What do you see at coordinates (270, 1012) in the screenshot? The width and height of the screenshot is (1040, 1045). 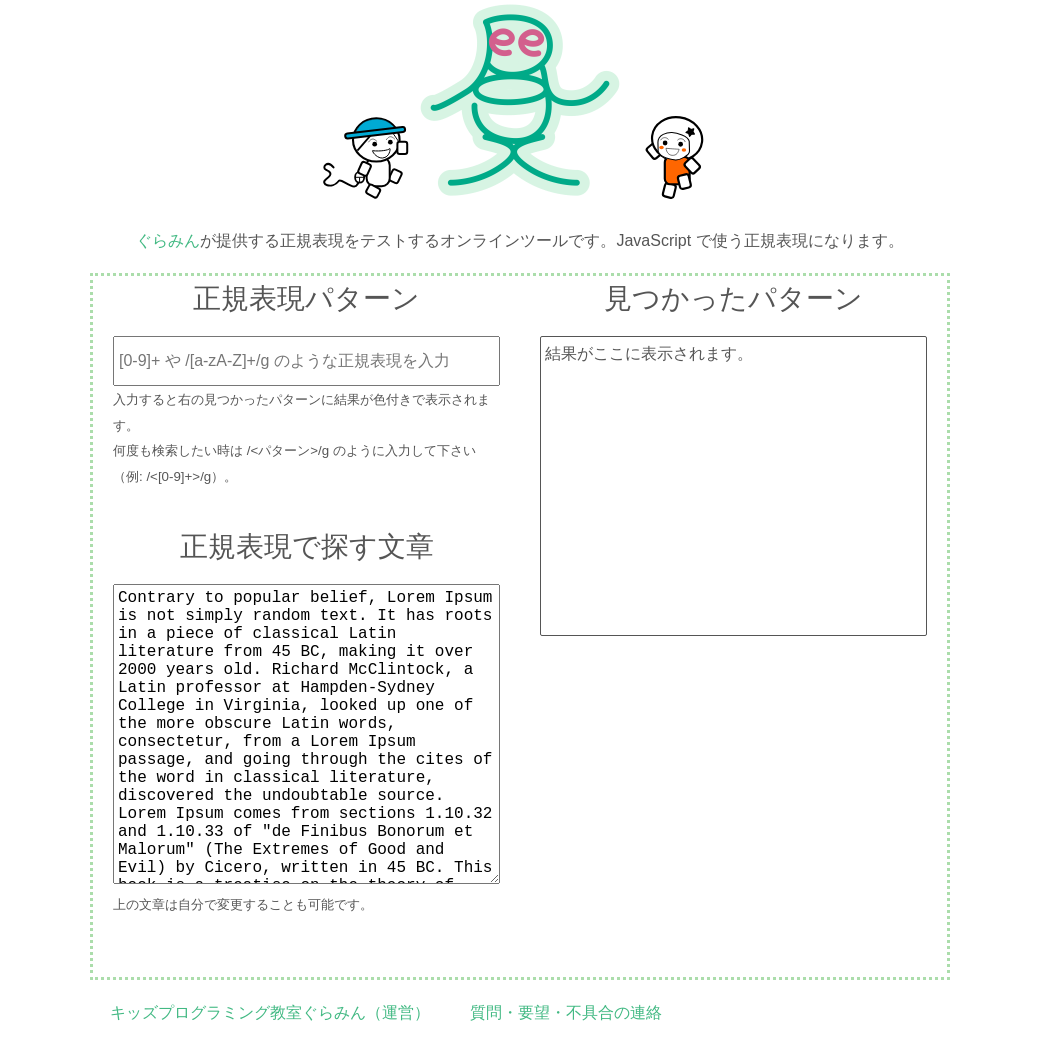 I see `キッズプログラミング教室ぐらみん（運営）` at bounding box center [270, 1012].